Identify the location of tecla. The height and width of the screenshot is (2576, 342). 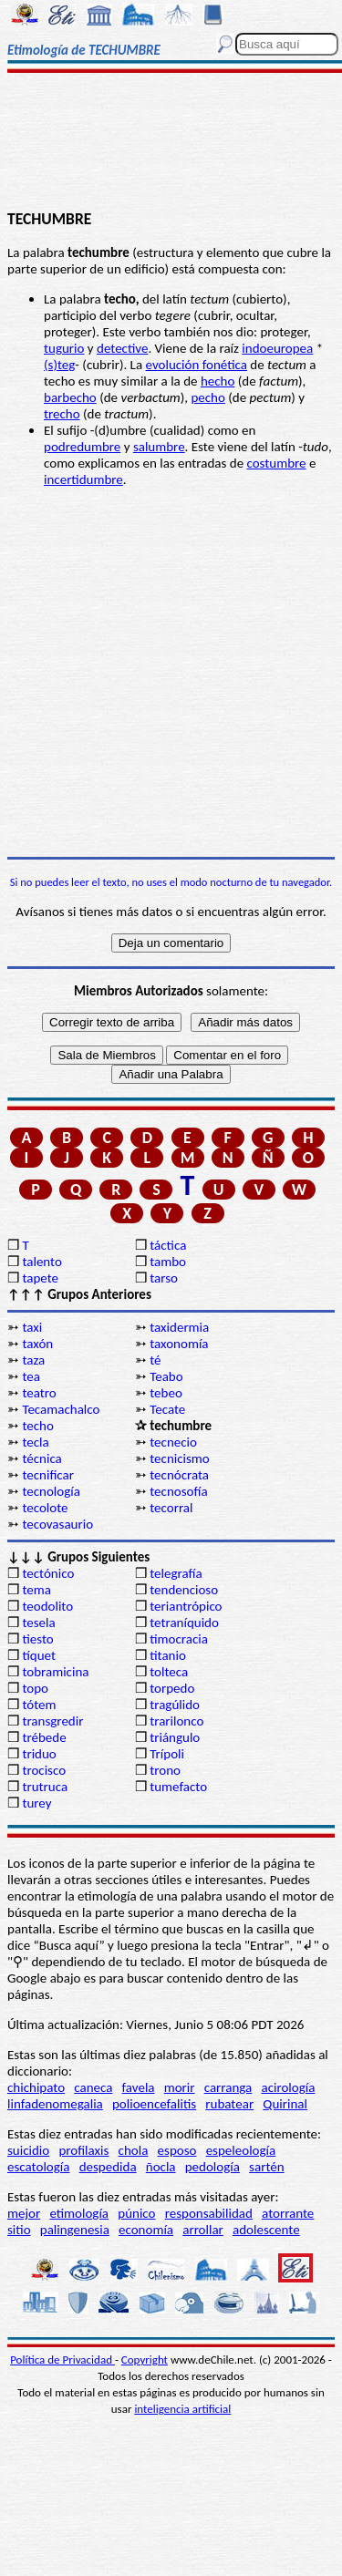
(35, 1442).